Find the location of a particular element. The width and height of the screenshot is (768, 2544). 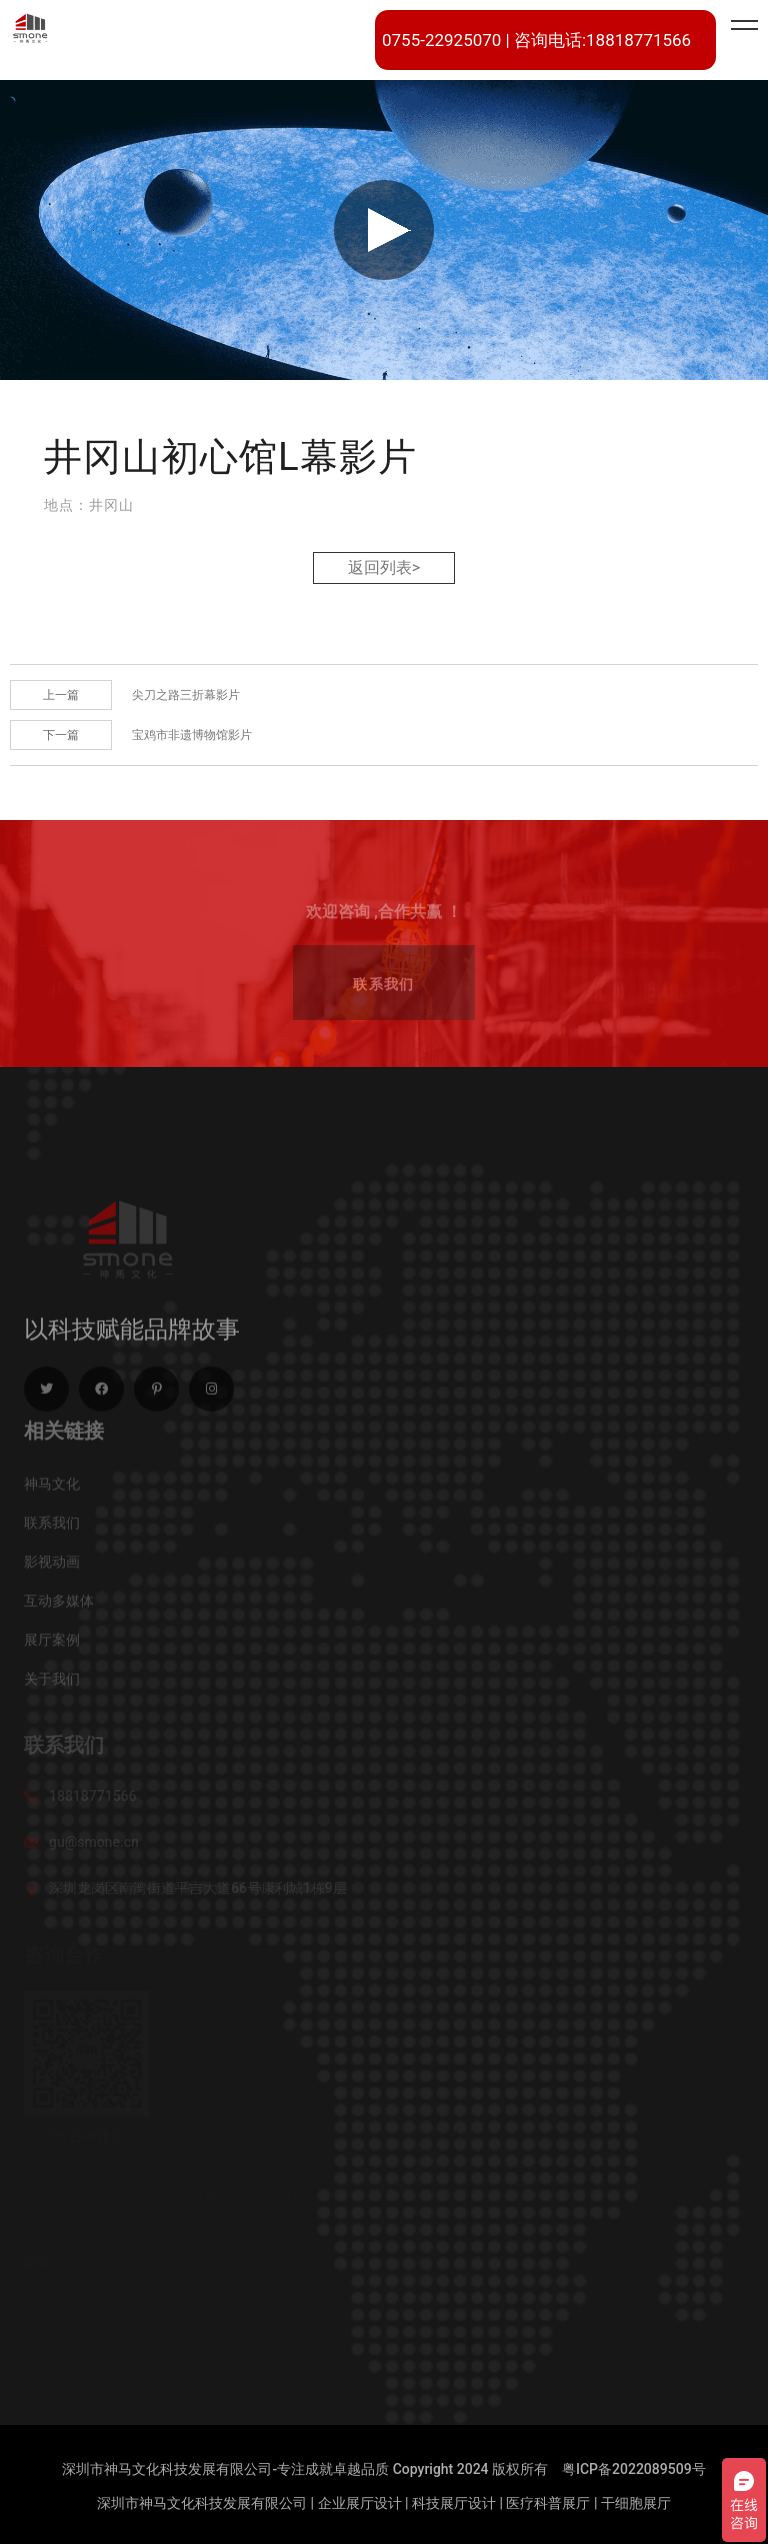

联系我们 is located at coordinates (52, 1528).